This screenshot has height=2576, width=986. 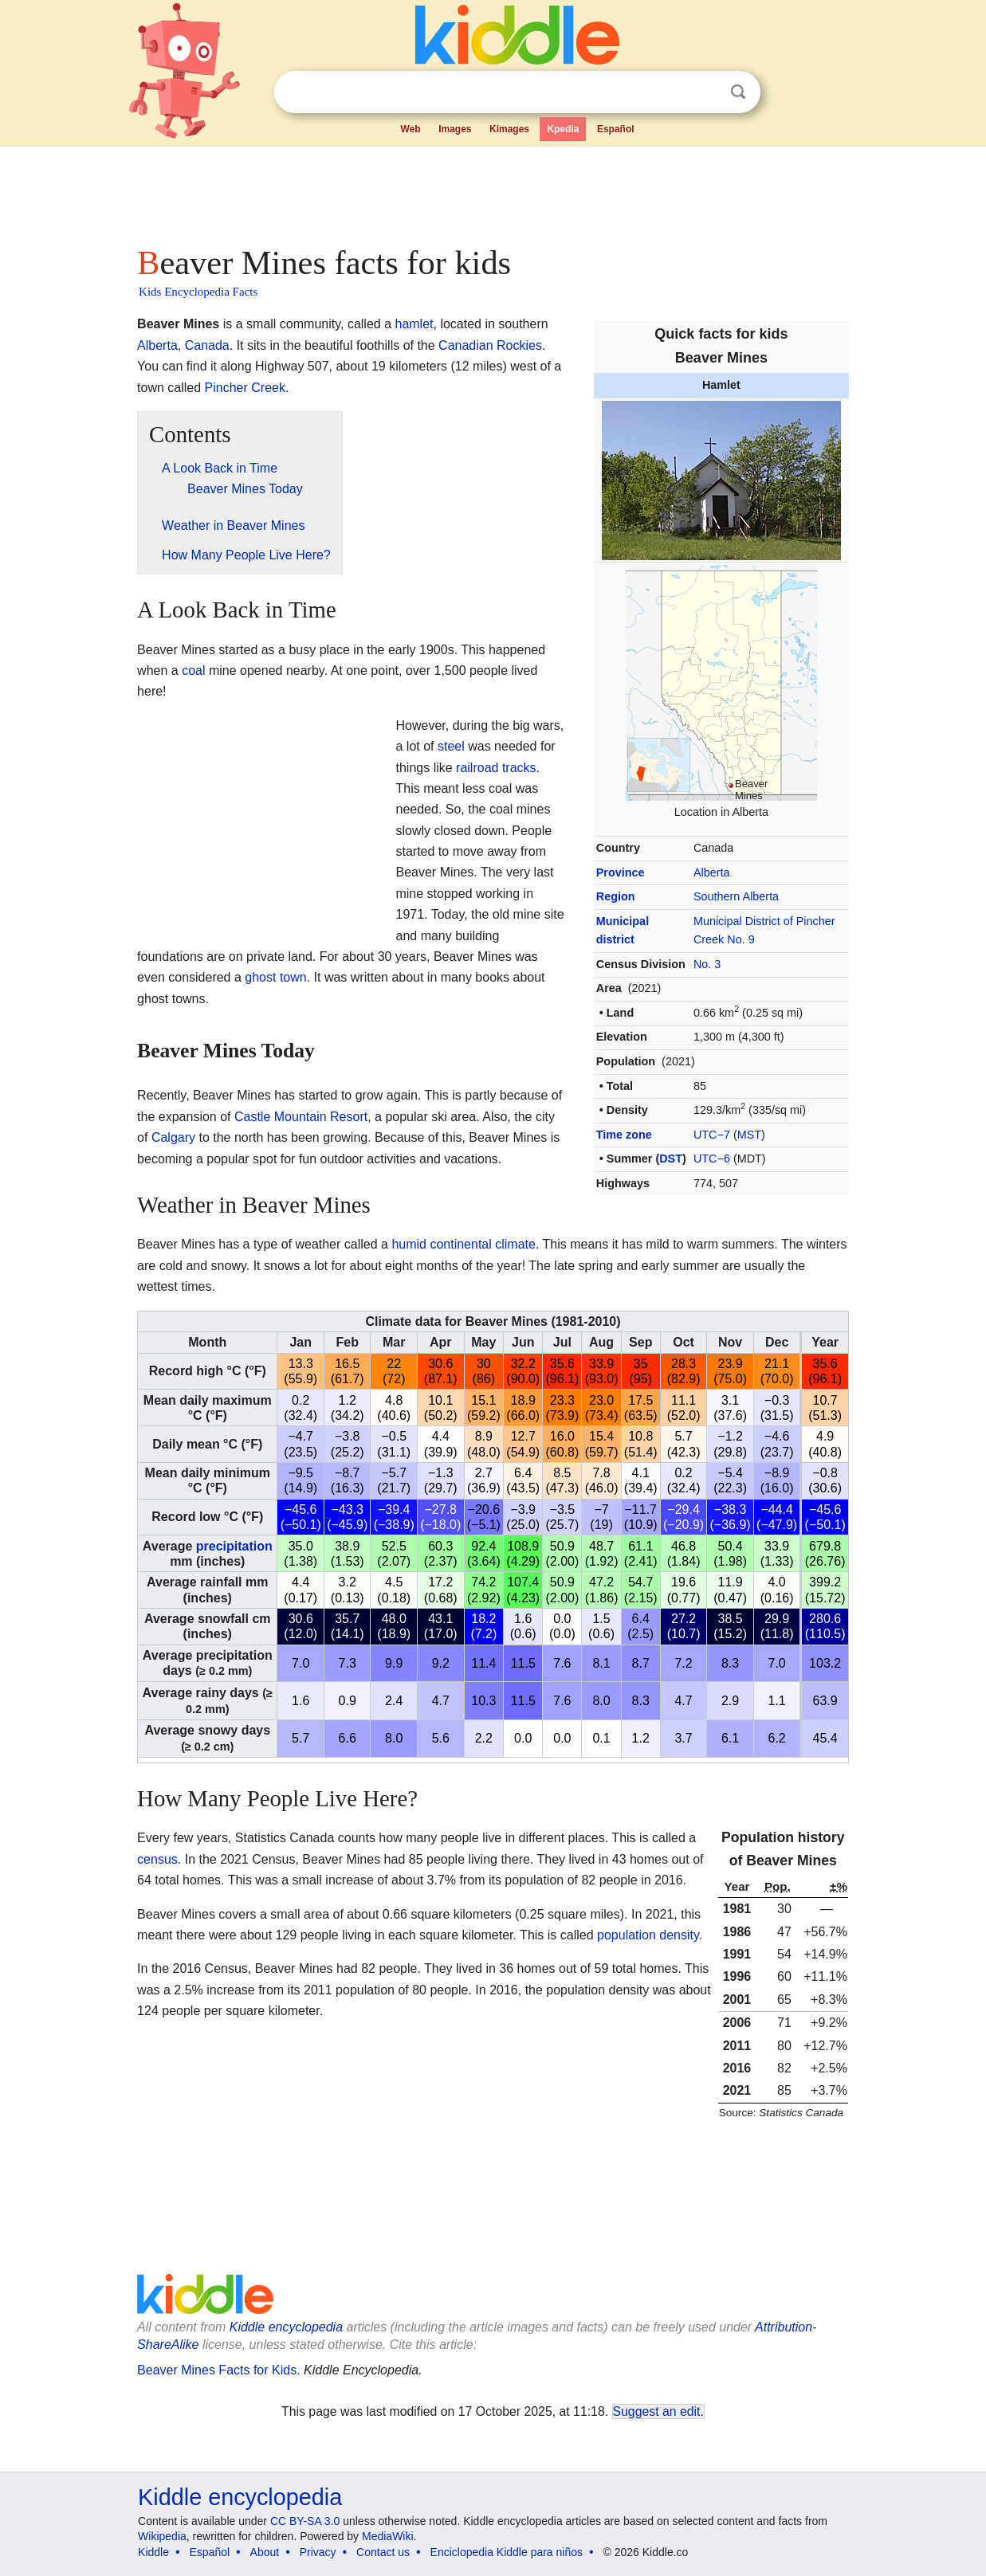 What do you see at coordinates (620, 872) in the screenshot?
I see `Province` at bounding box center [620, 872].